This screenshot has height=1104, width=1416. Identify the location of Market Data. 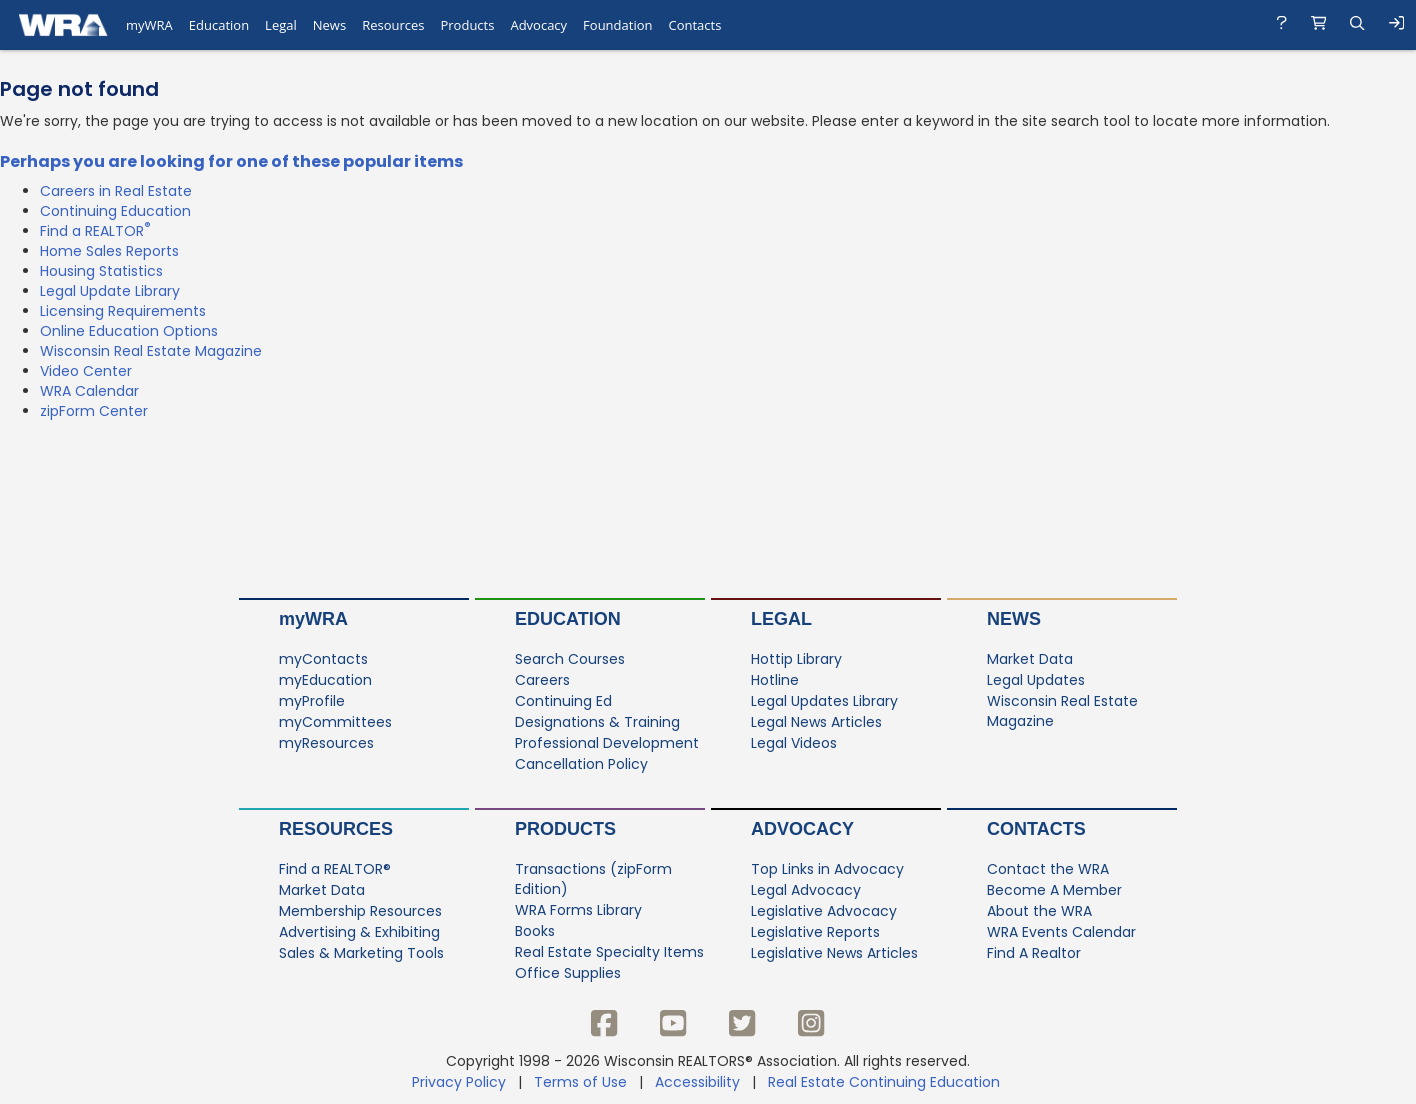
(1030, 659).